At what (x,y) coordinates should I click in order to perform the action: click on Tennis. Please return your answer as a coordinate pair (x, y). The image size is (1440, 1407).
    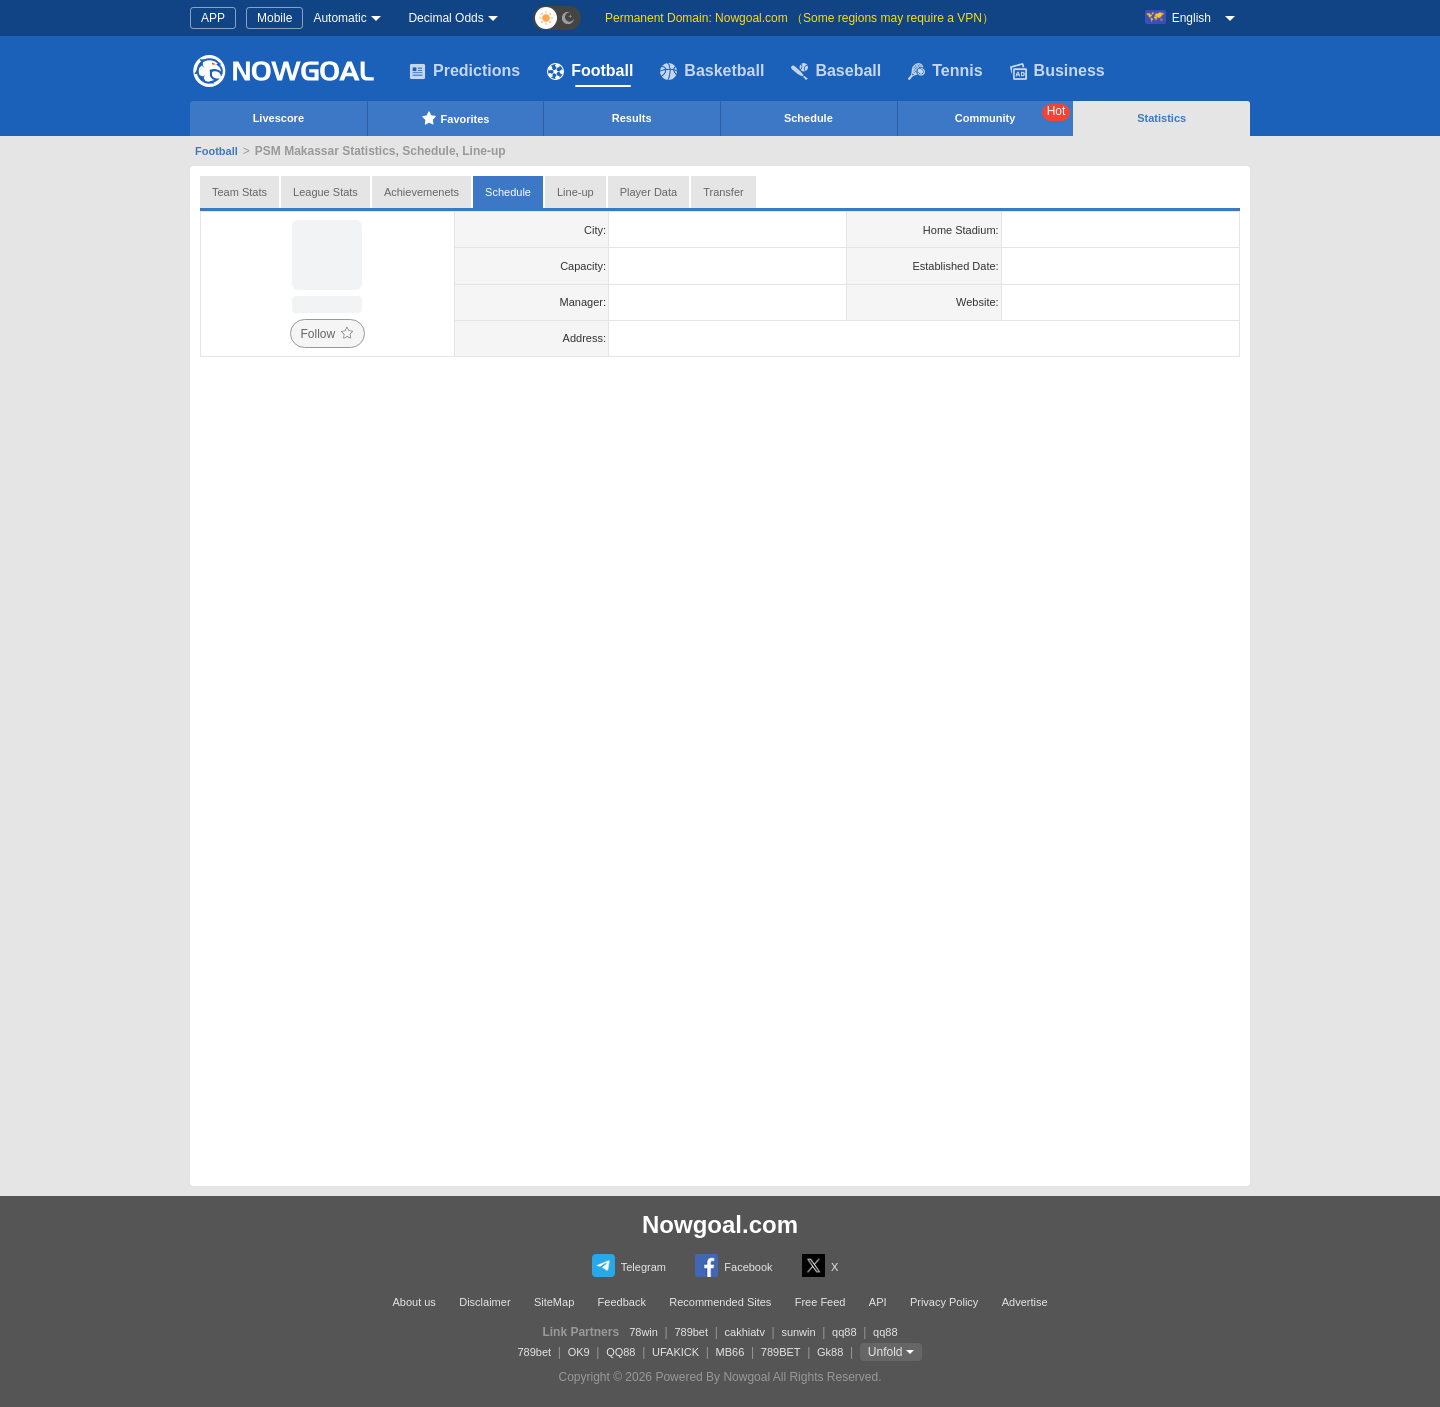
    Looking at the image, I should click on (945, 71).